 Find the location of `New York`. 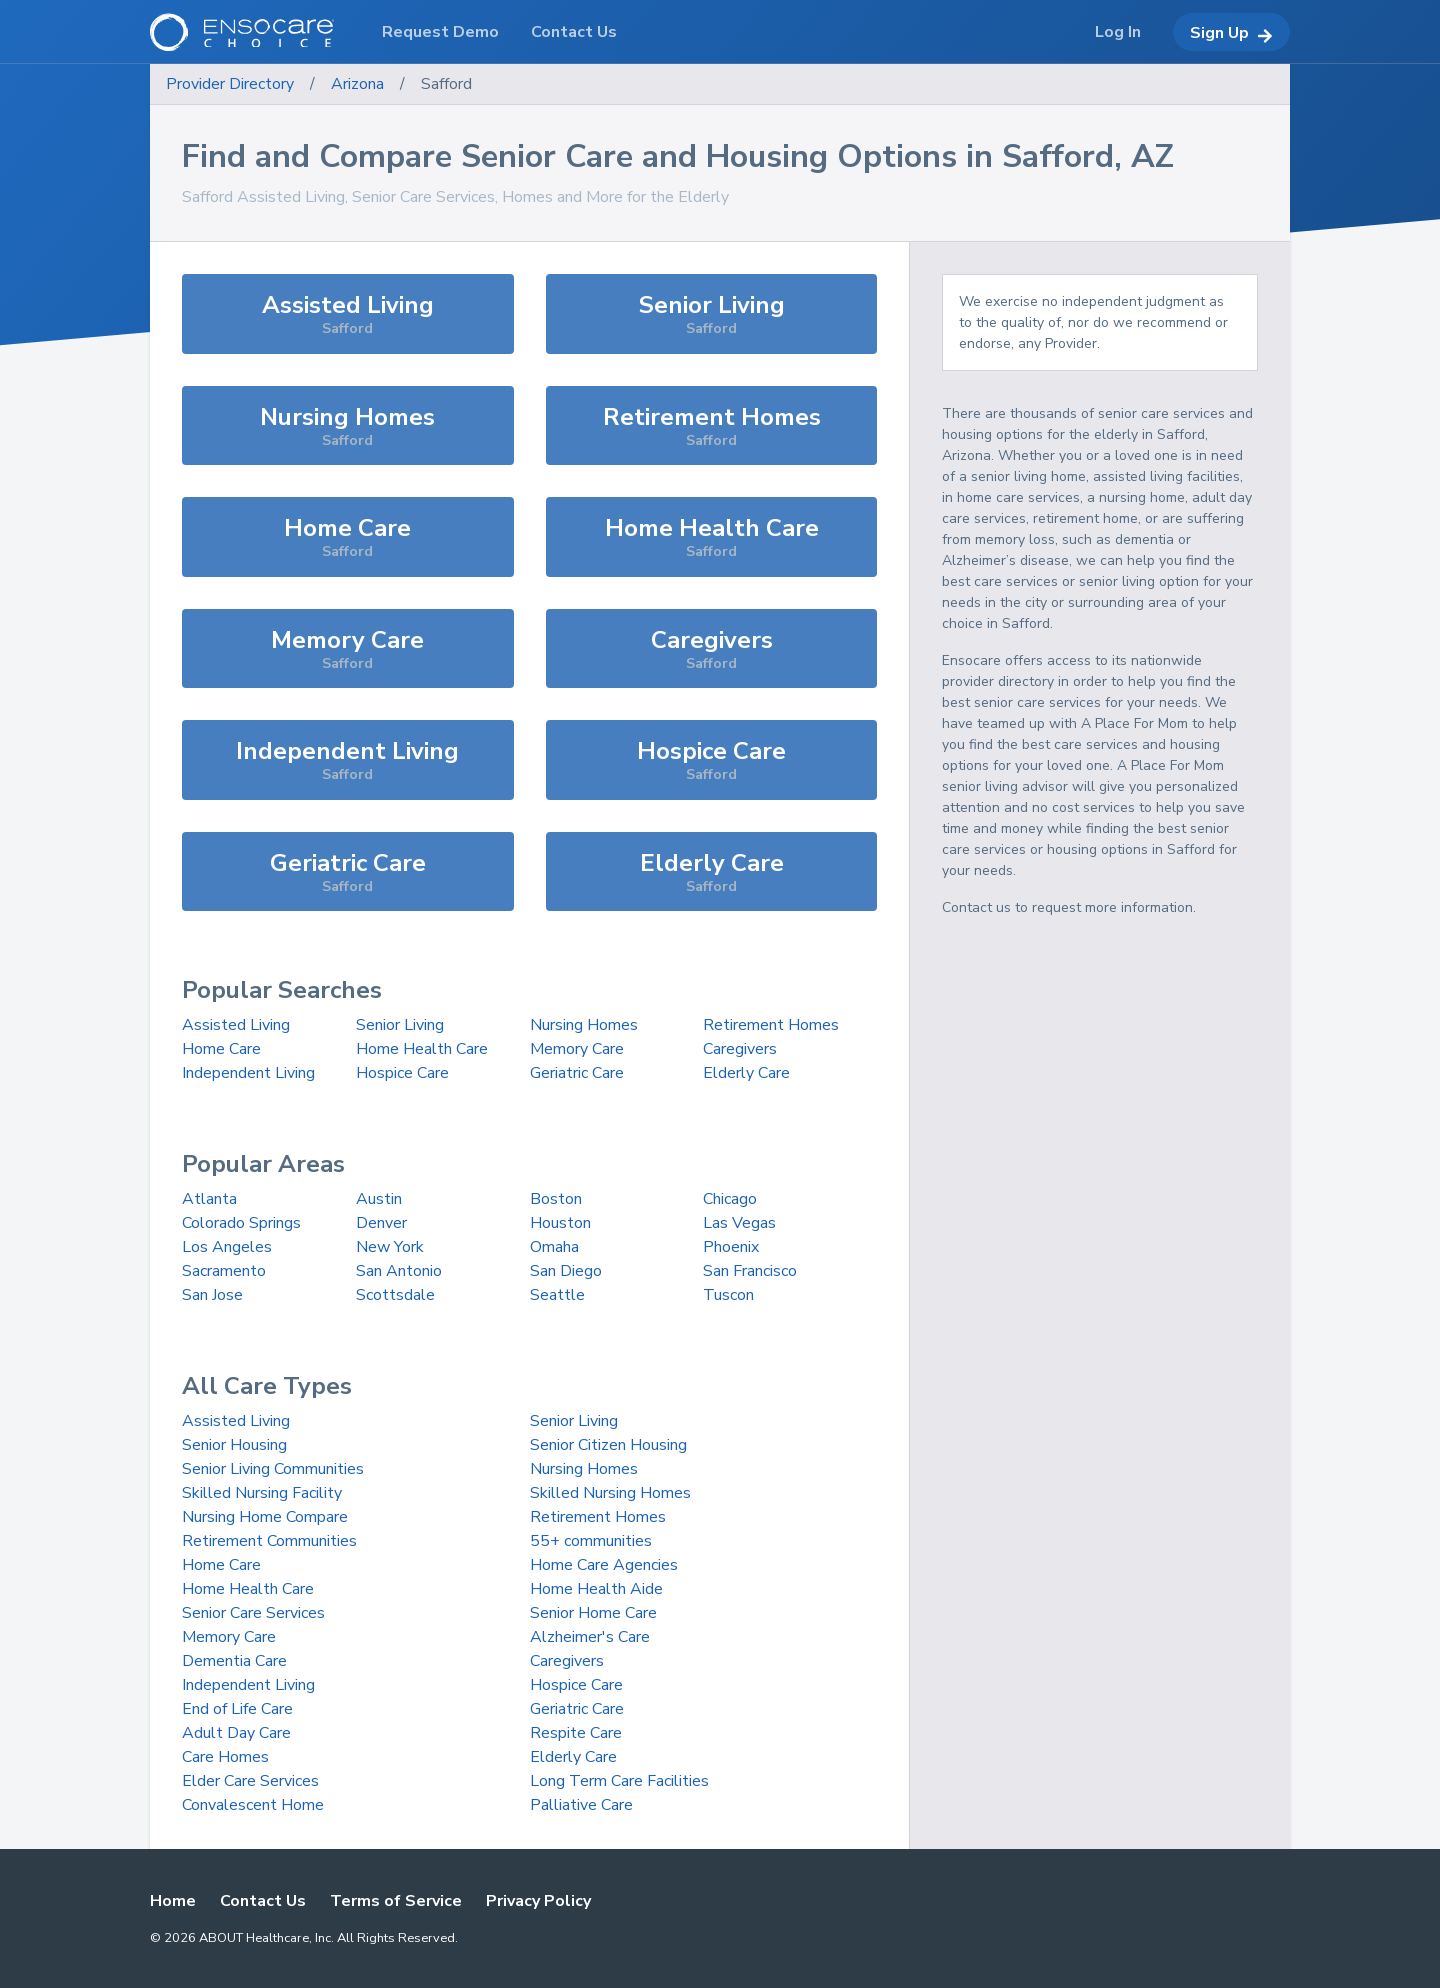

New York is located at coordinates (390, 1247).